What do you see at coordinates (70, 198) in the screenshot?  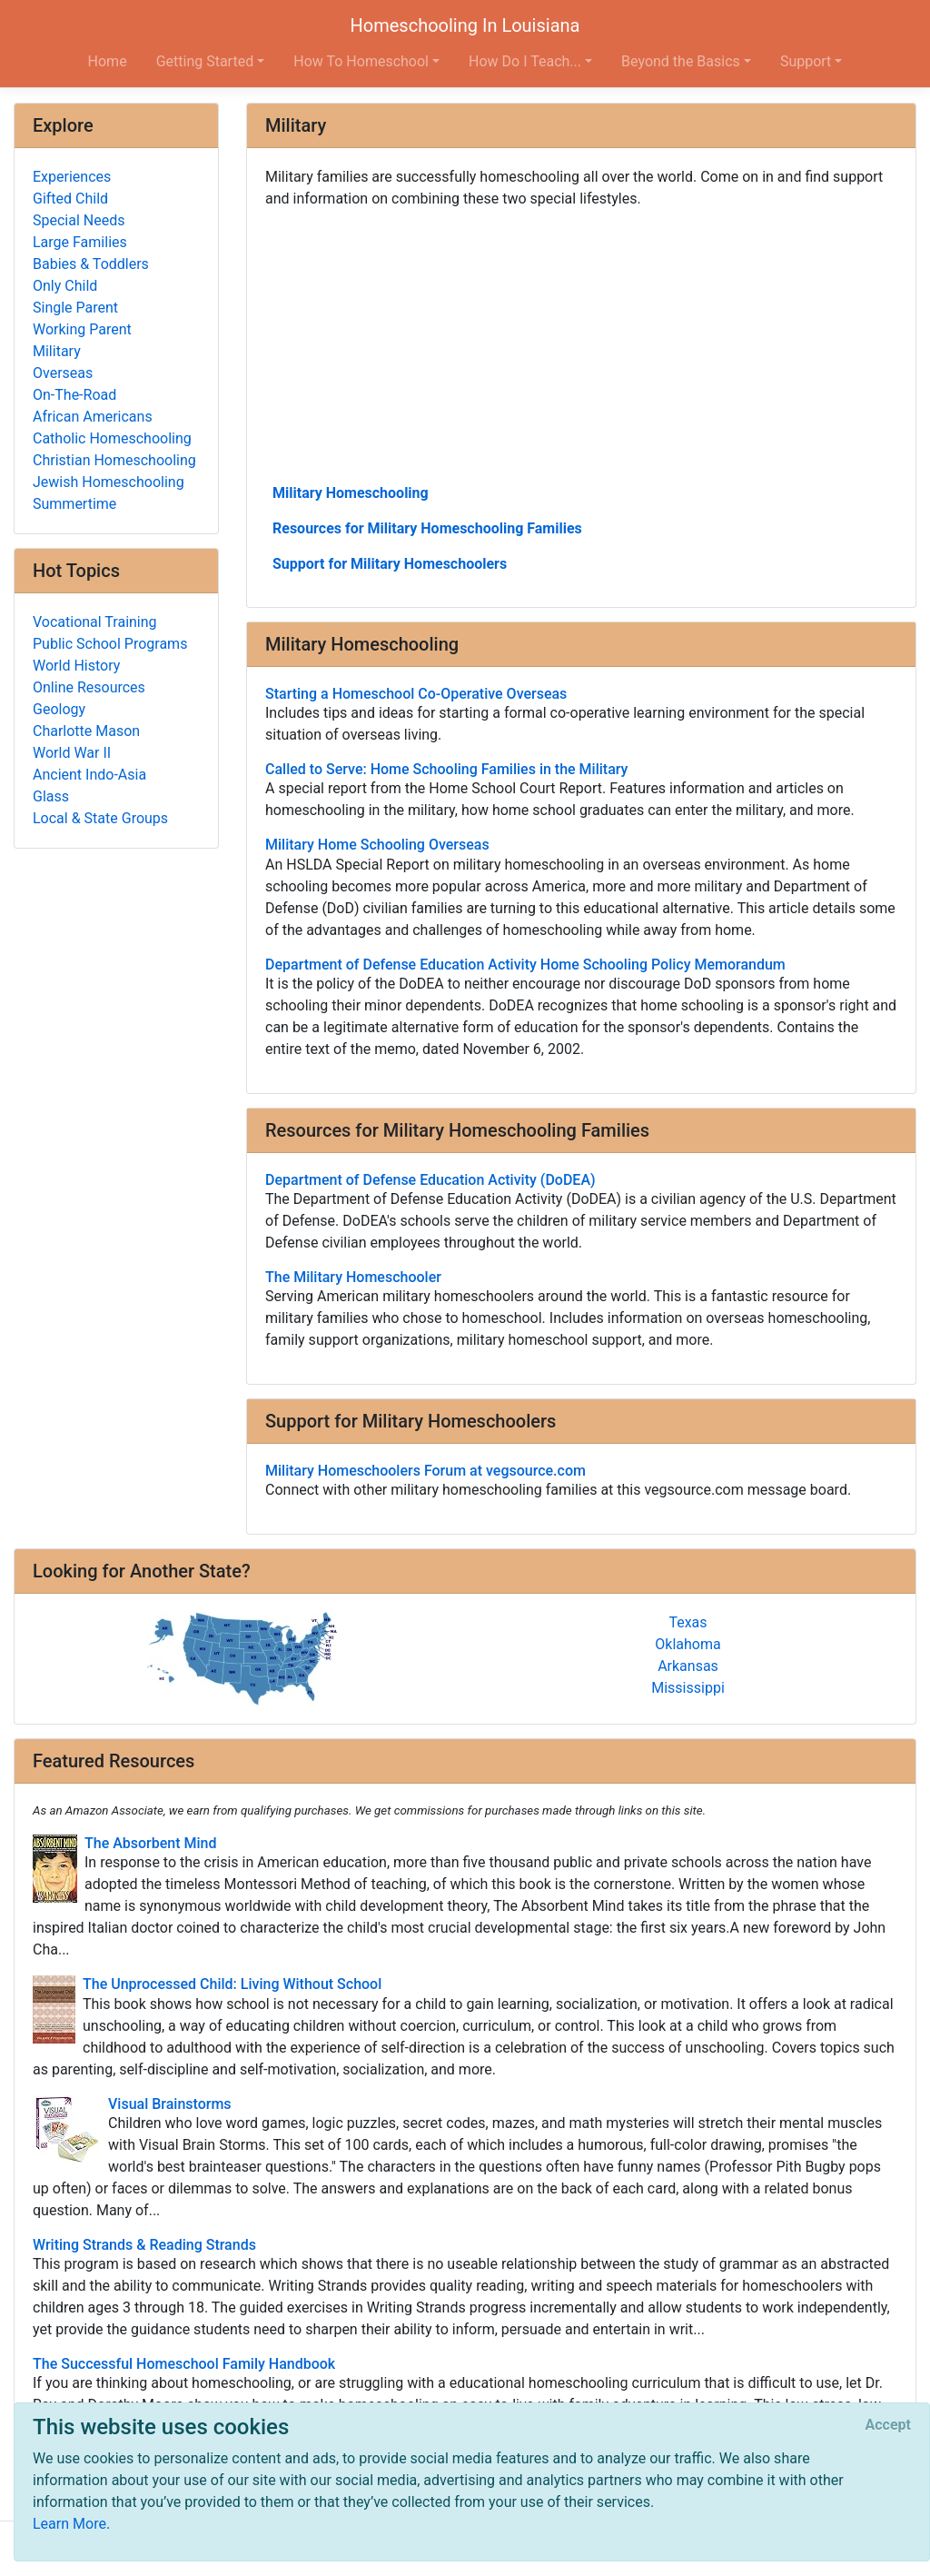 I see `Gifted Child` at bounding box center [70, 198].